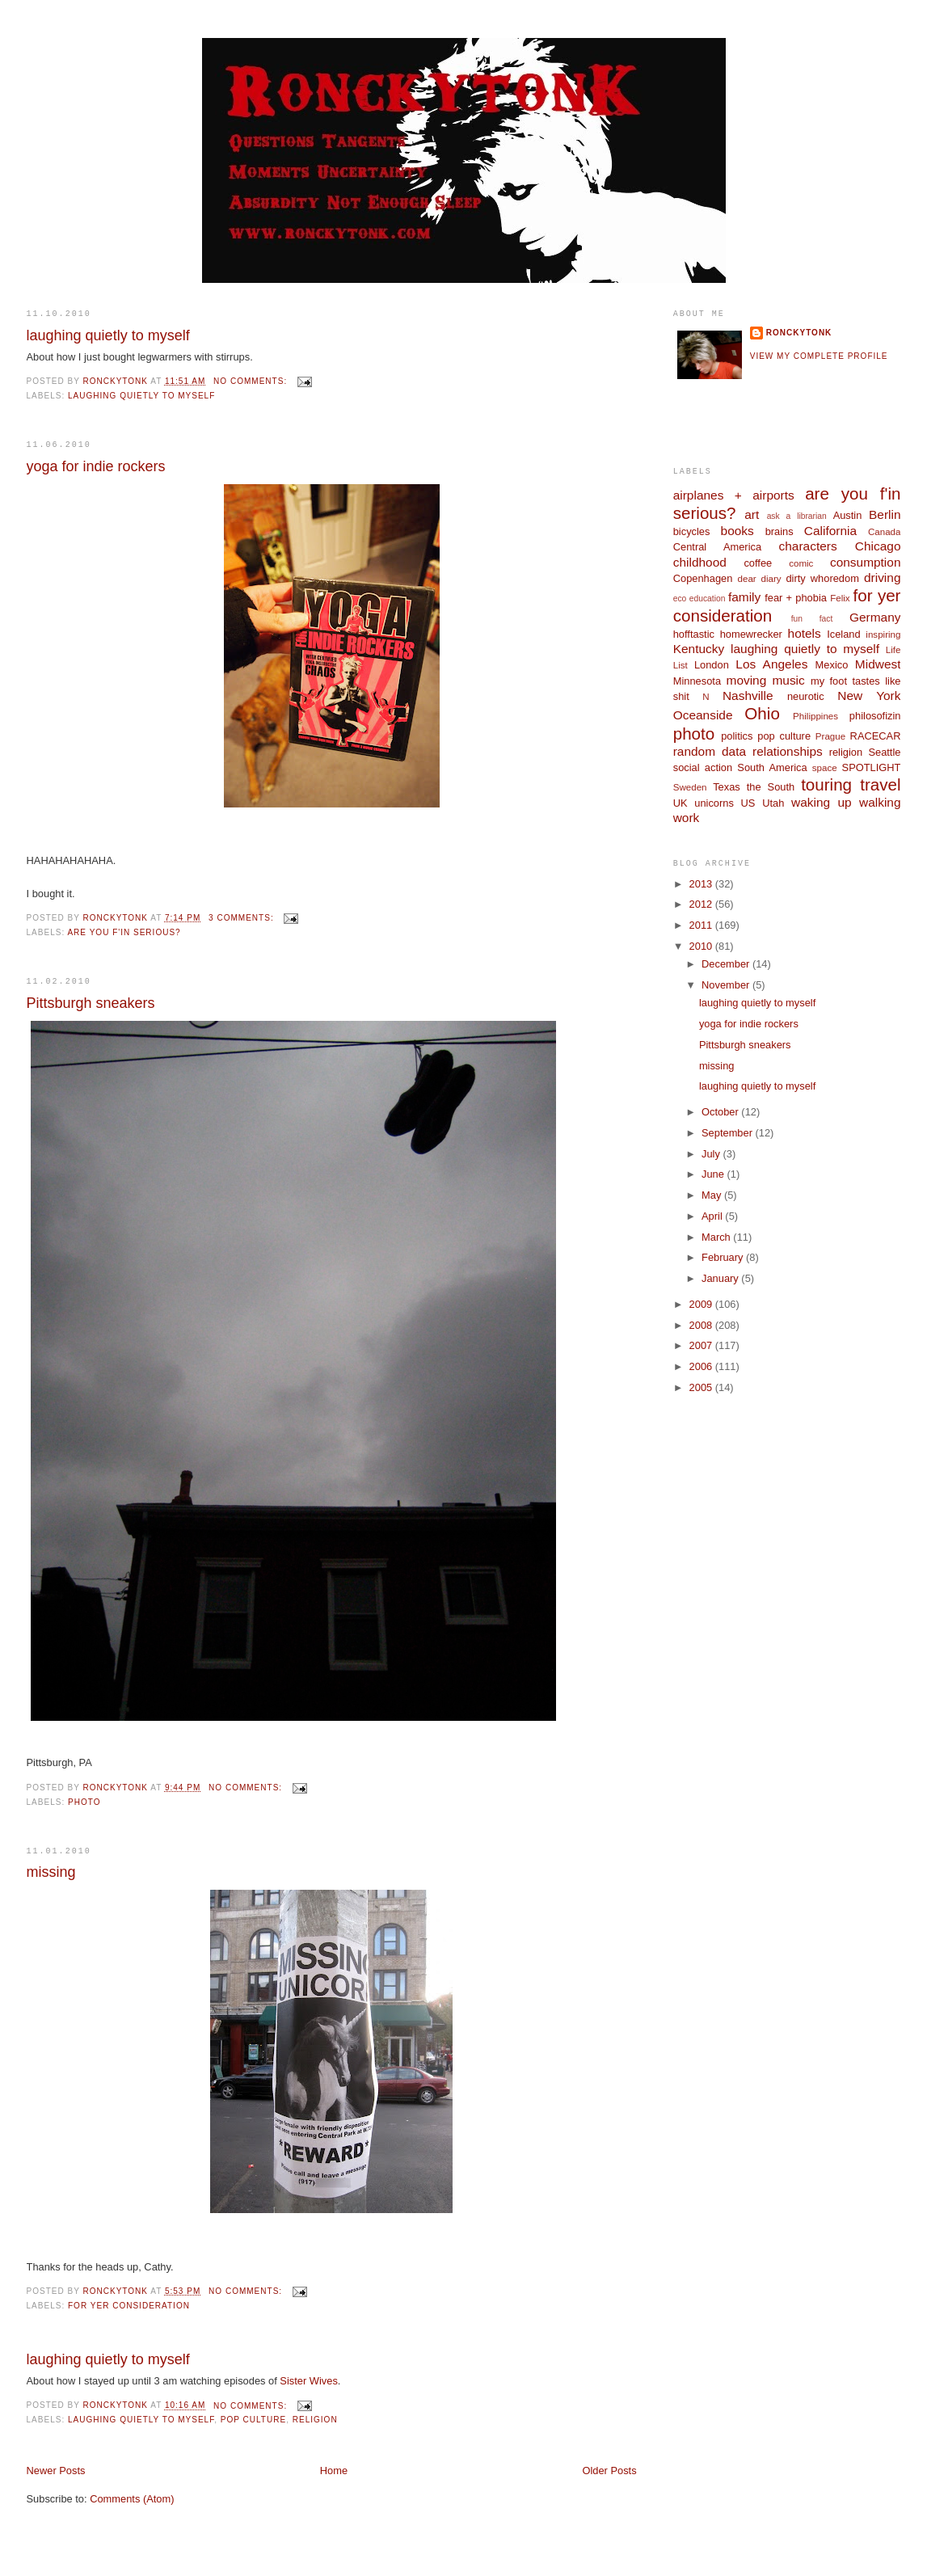 Image resolution: width=927 pixels, height=2576 pixels. I want to click on ronckytonk, so click(799, 332).